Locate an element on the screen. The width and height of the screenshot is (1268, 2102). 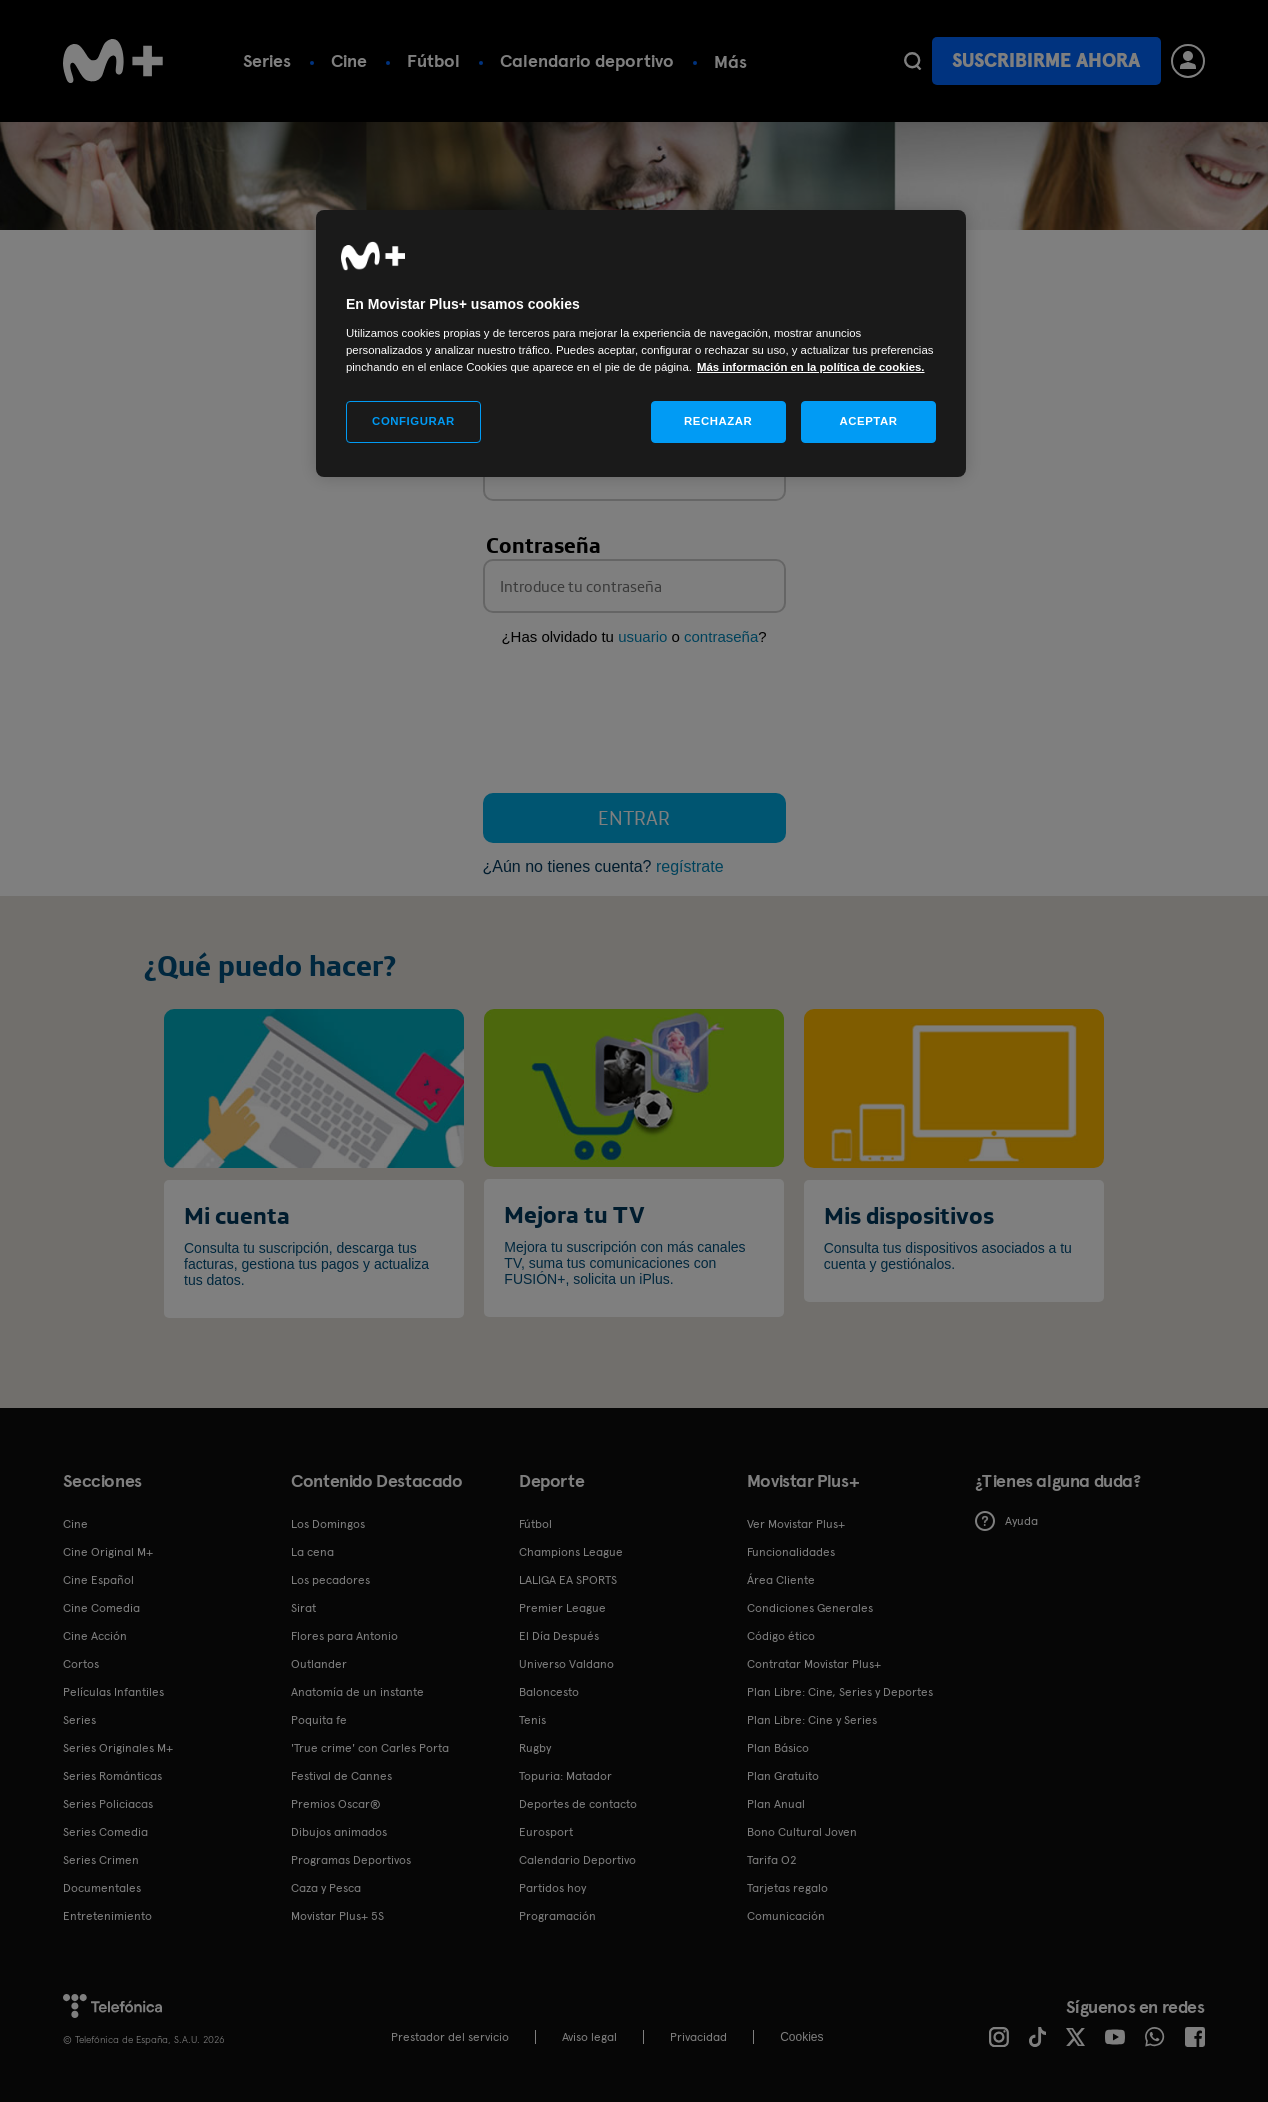
Fútbol is located at coordinates (433, 60).